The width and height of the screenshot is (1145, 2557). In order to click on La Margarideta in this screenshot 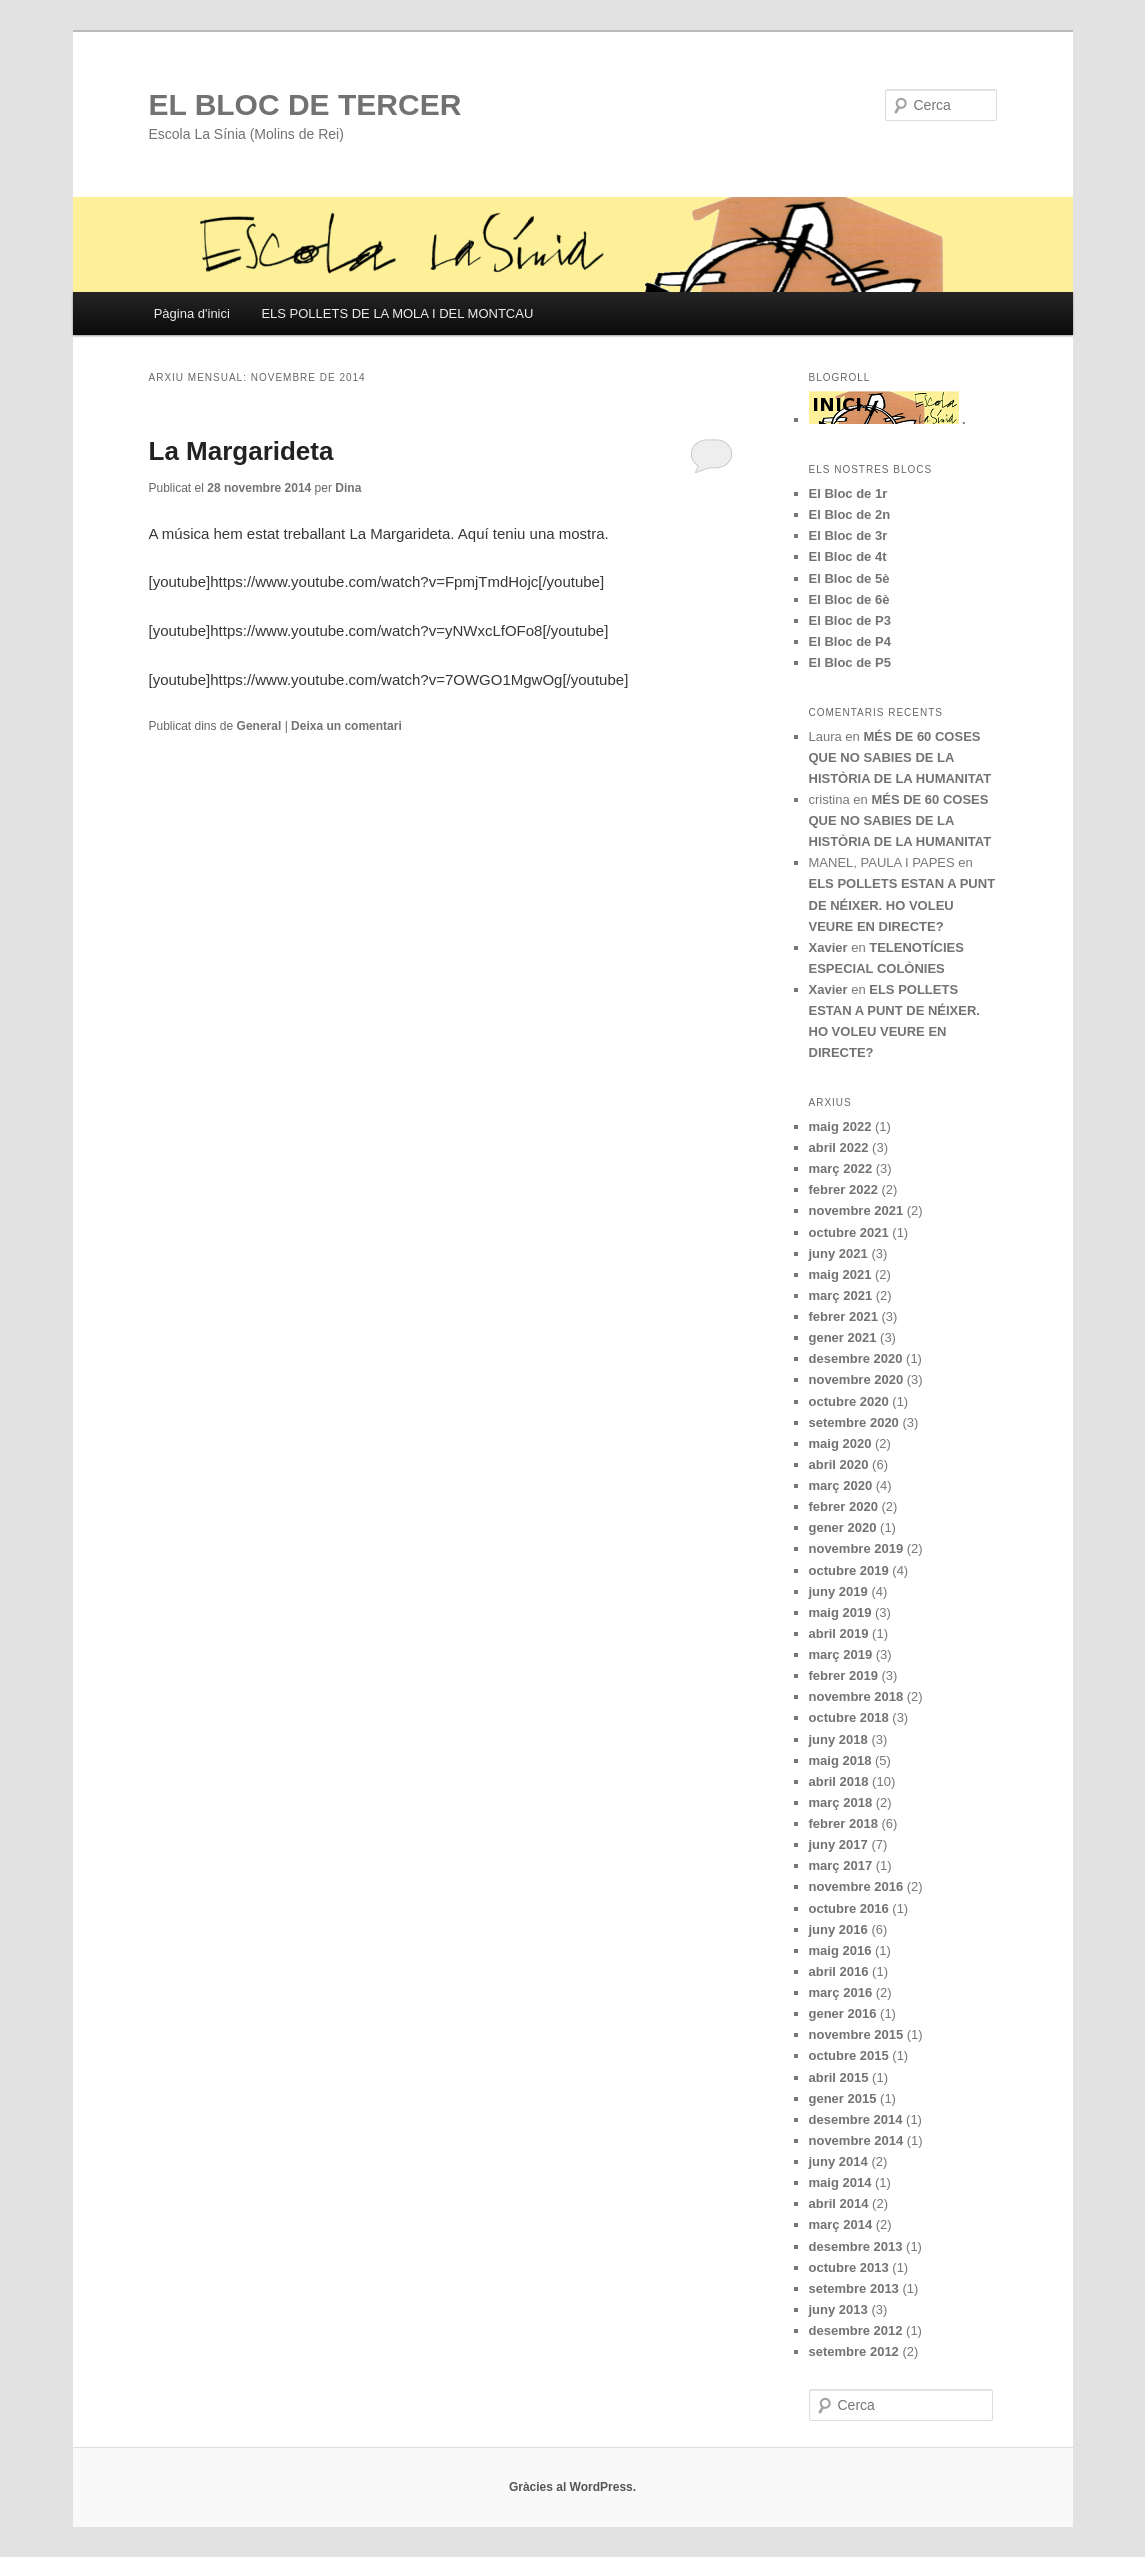, I will do `click(241, 451)`.